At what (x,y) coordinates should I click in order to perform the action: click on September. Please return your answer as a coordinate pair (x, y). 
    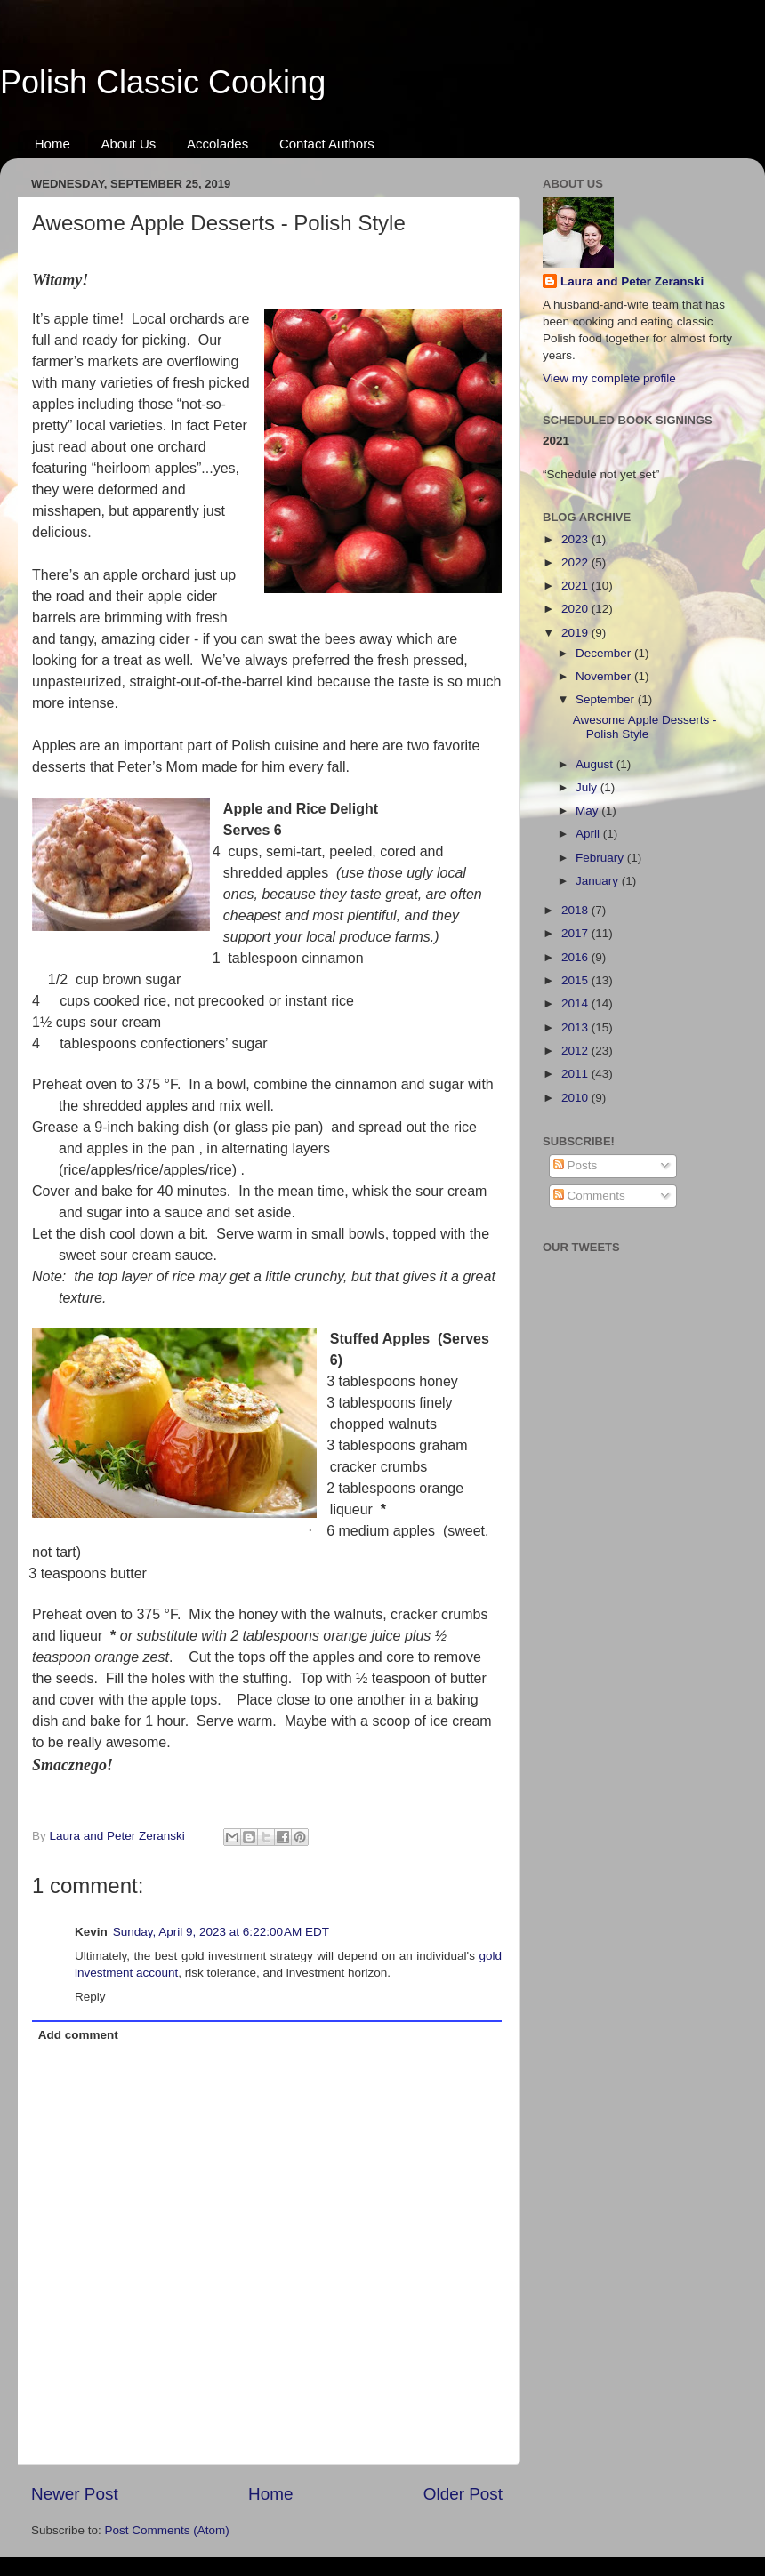
    Looking at the image, I should click on (607, 699).